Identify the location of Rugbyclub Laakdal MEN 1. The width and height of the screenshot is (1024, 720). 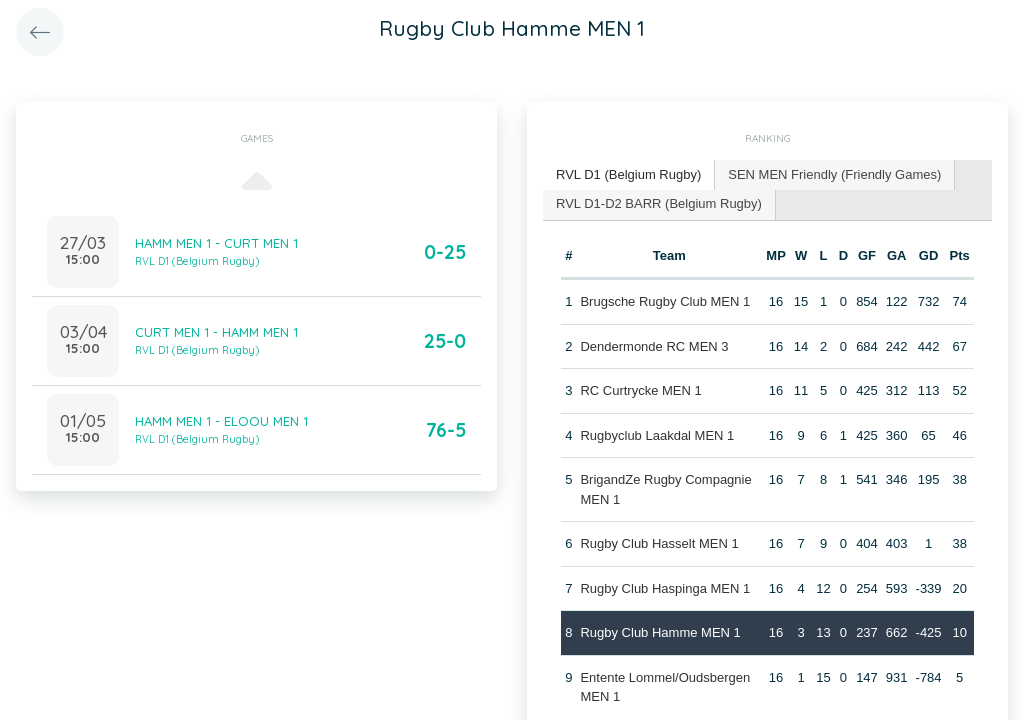
(657, 435).